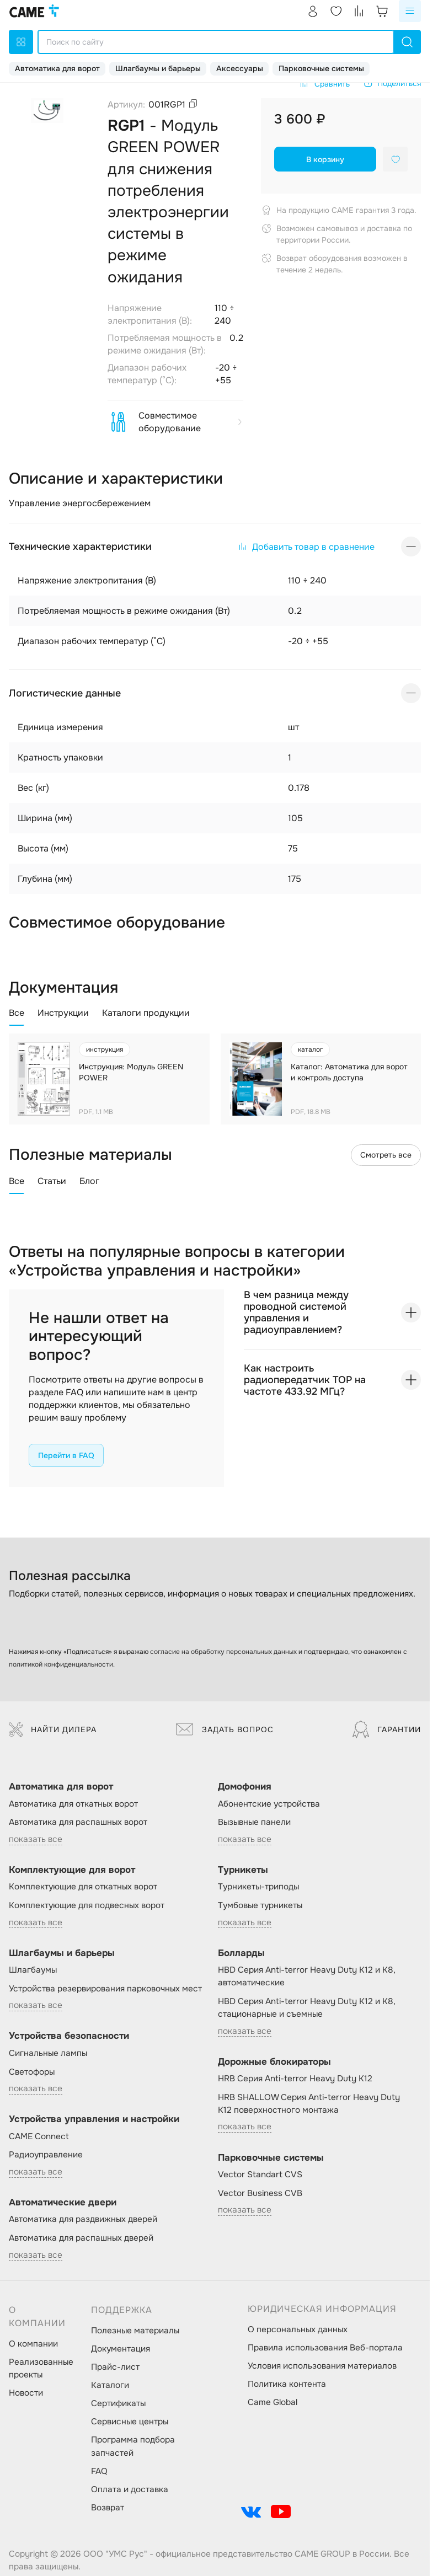 Image resolution: width=438 pixels, height=2576 pixels. What do you see at coordinates (158, 68) in the screenshot?
I see `Шлагбаумы и барьеры` at bounding box center [158, 68].